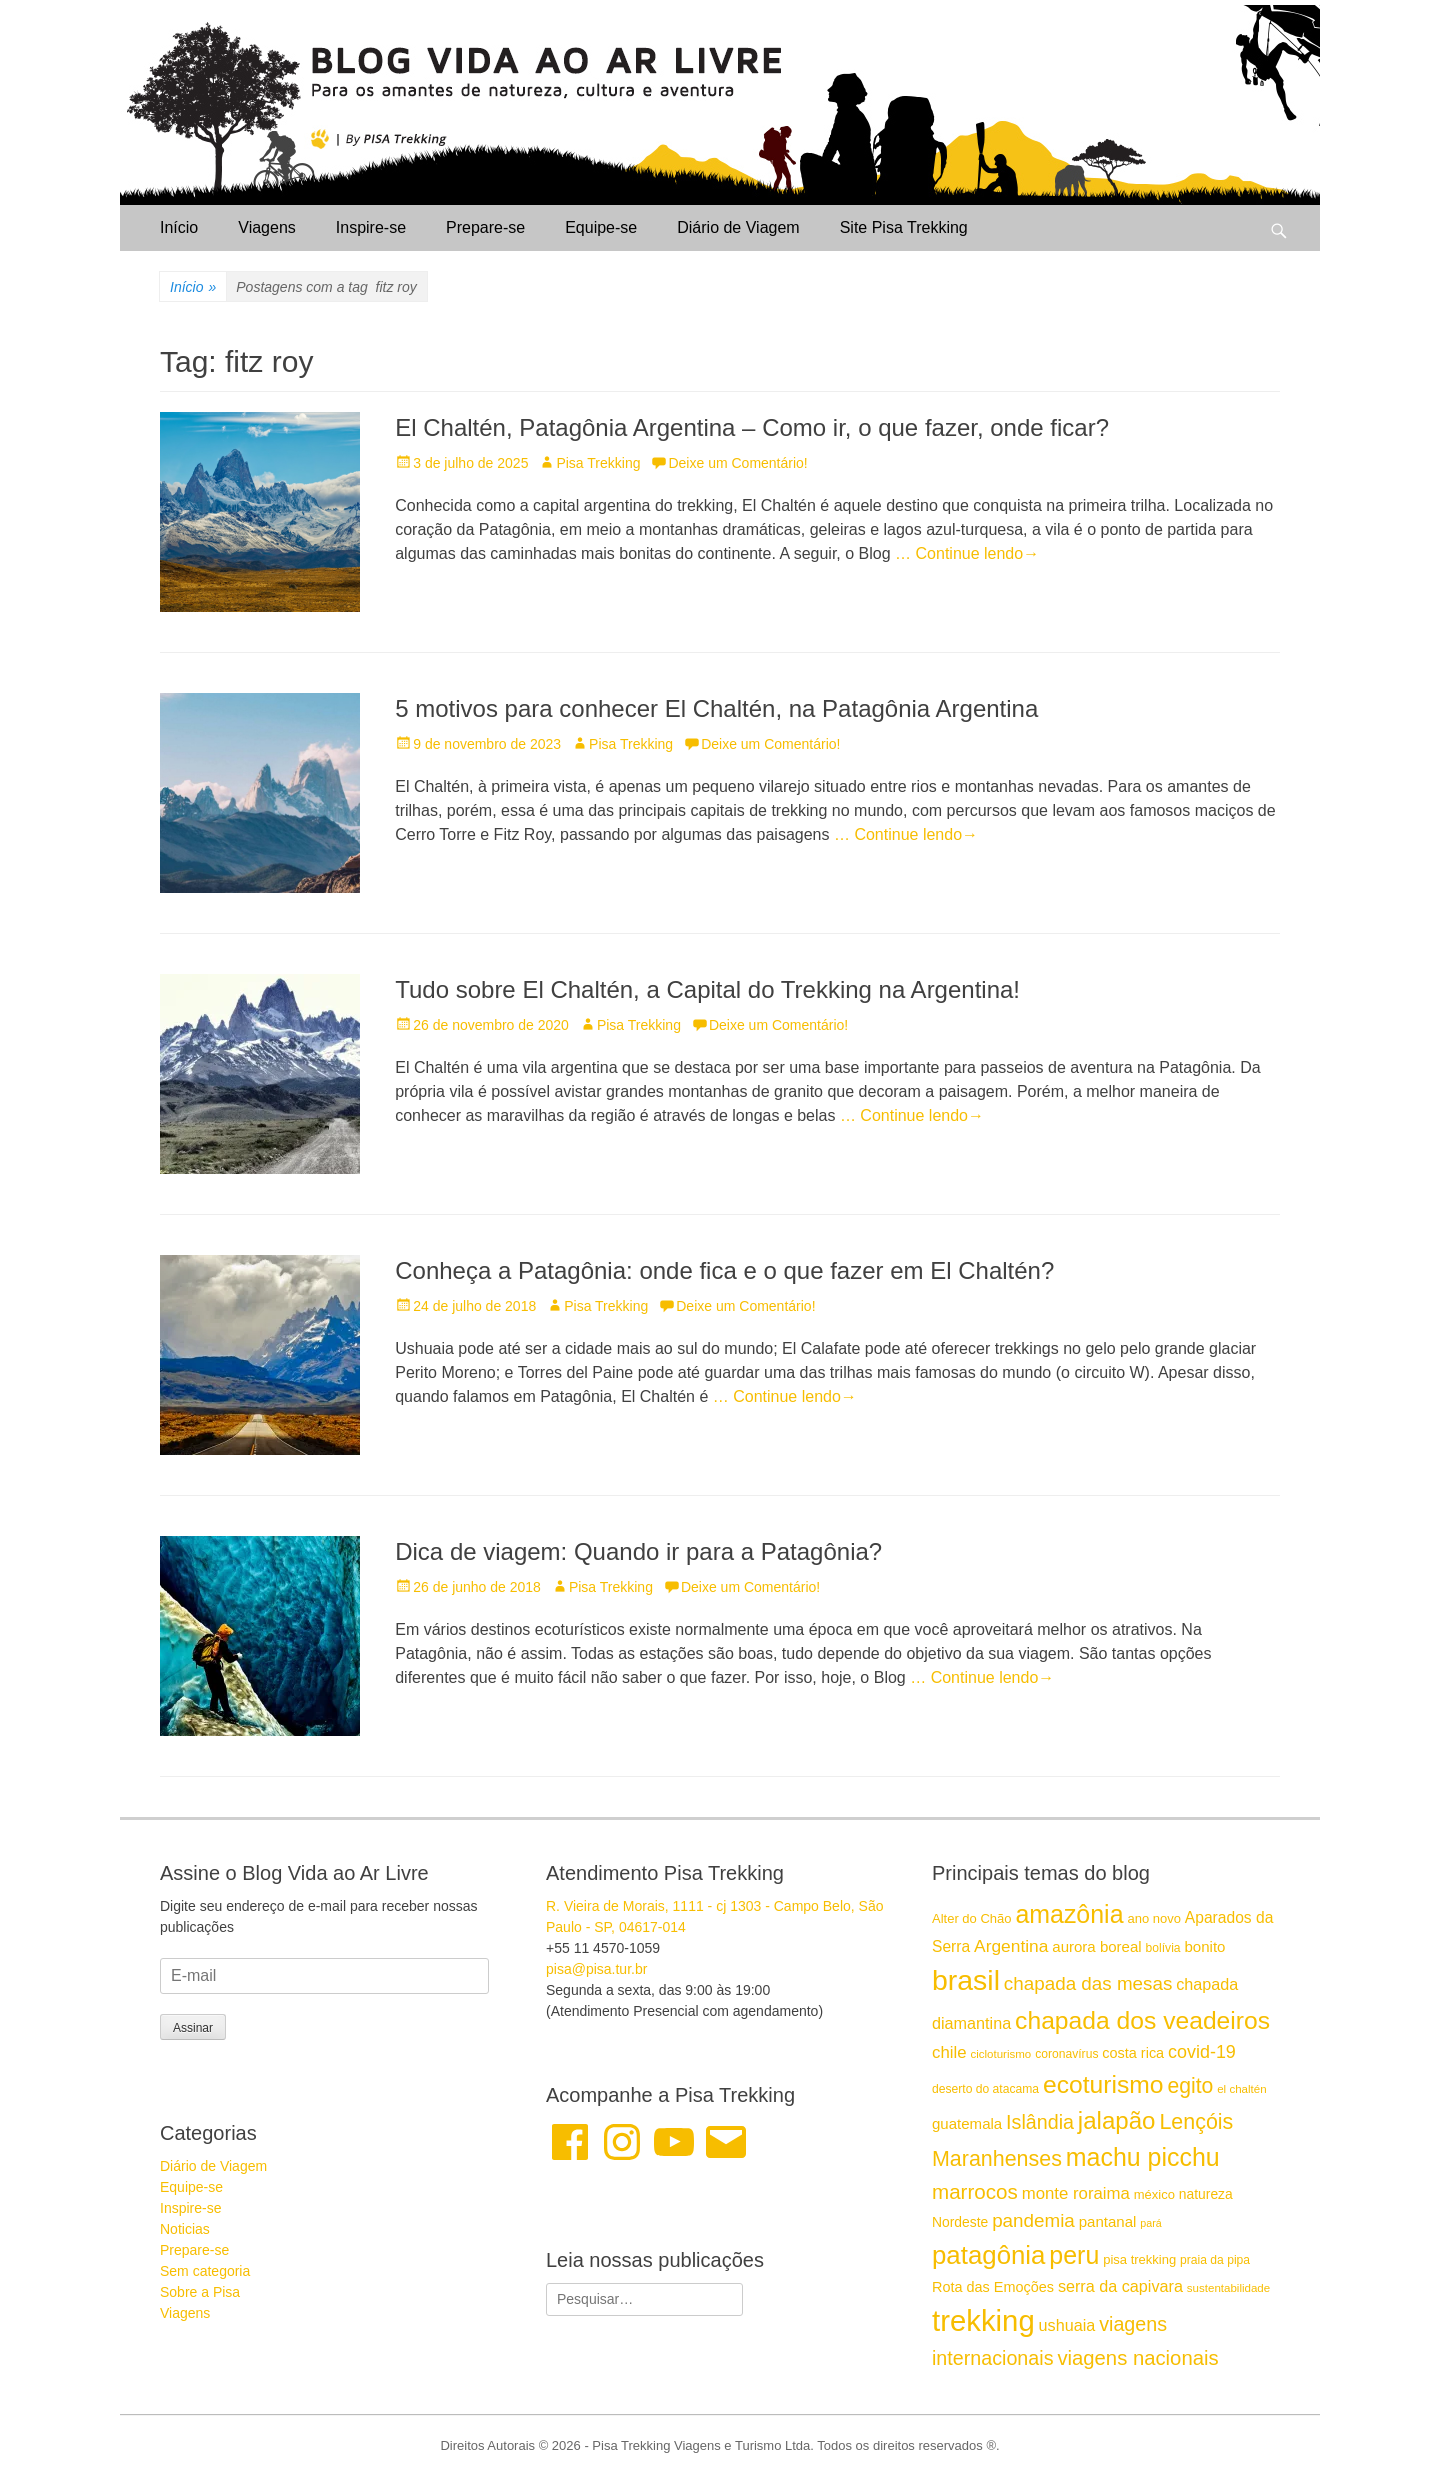  I want to click on … Continue lendo→, so click(967, 553).